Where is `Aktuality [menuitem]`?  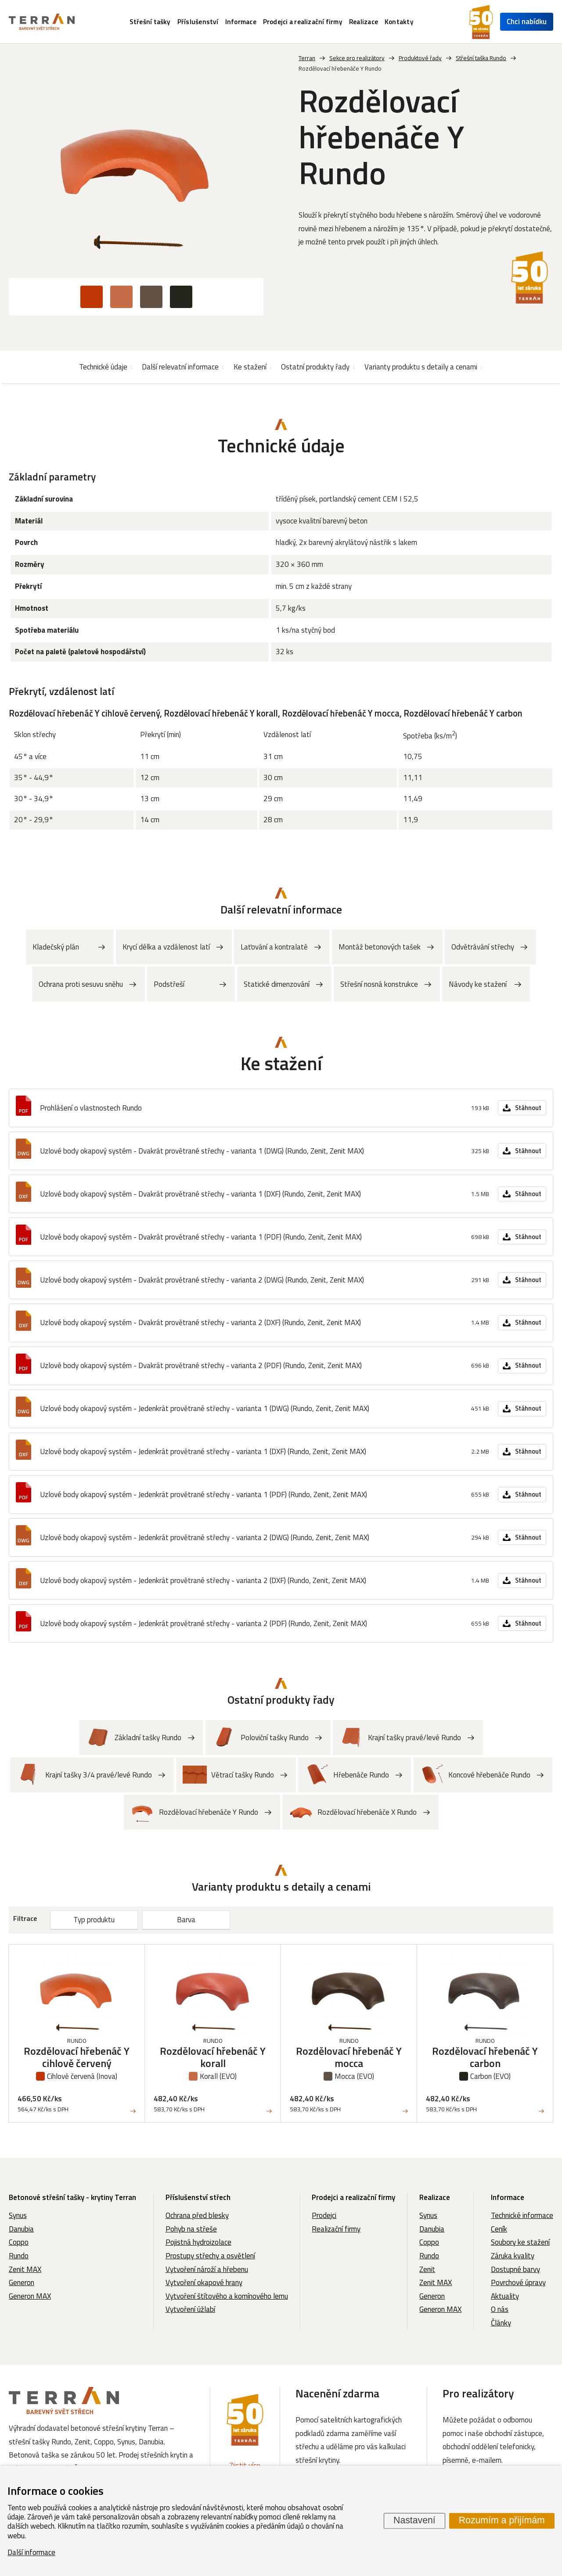
Aktuality [menuitem] is located at coordinates (505, 2296).